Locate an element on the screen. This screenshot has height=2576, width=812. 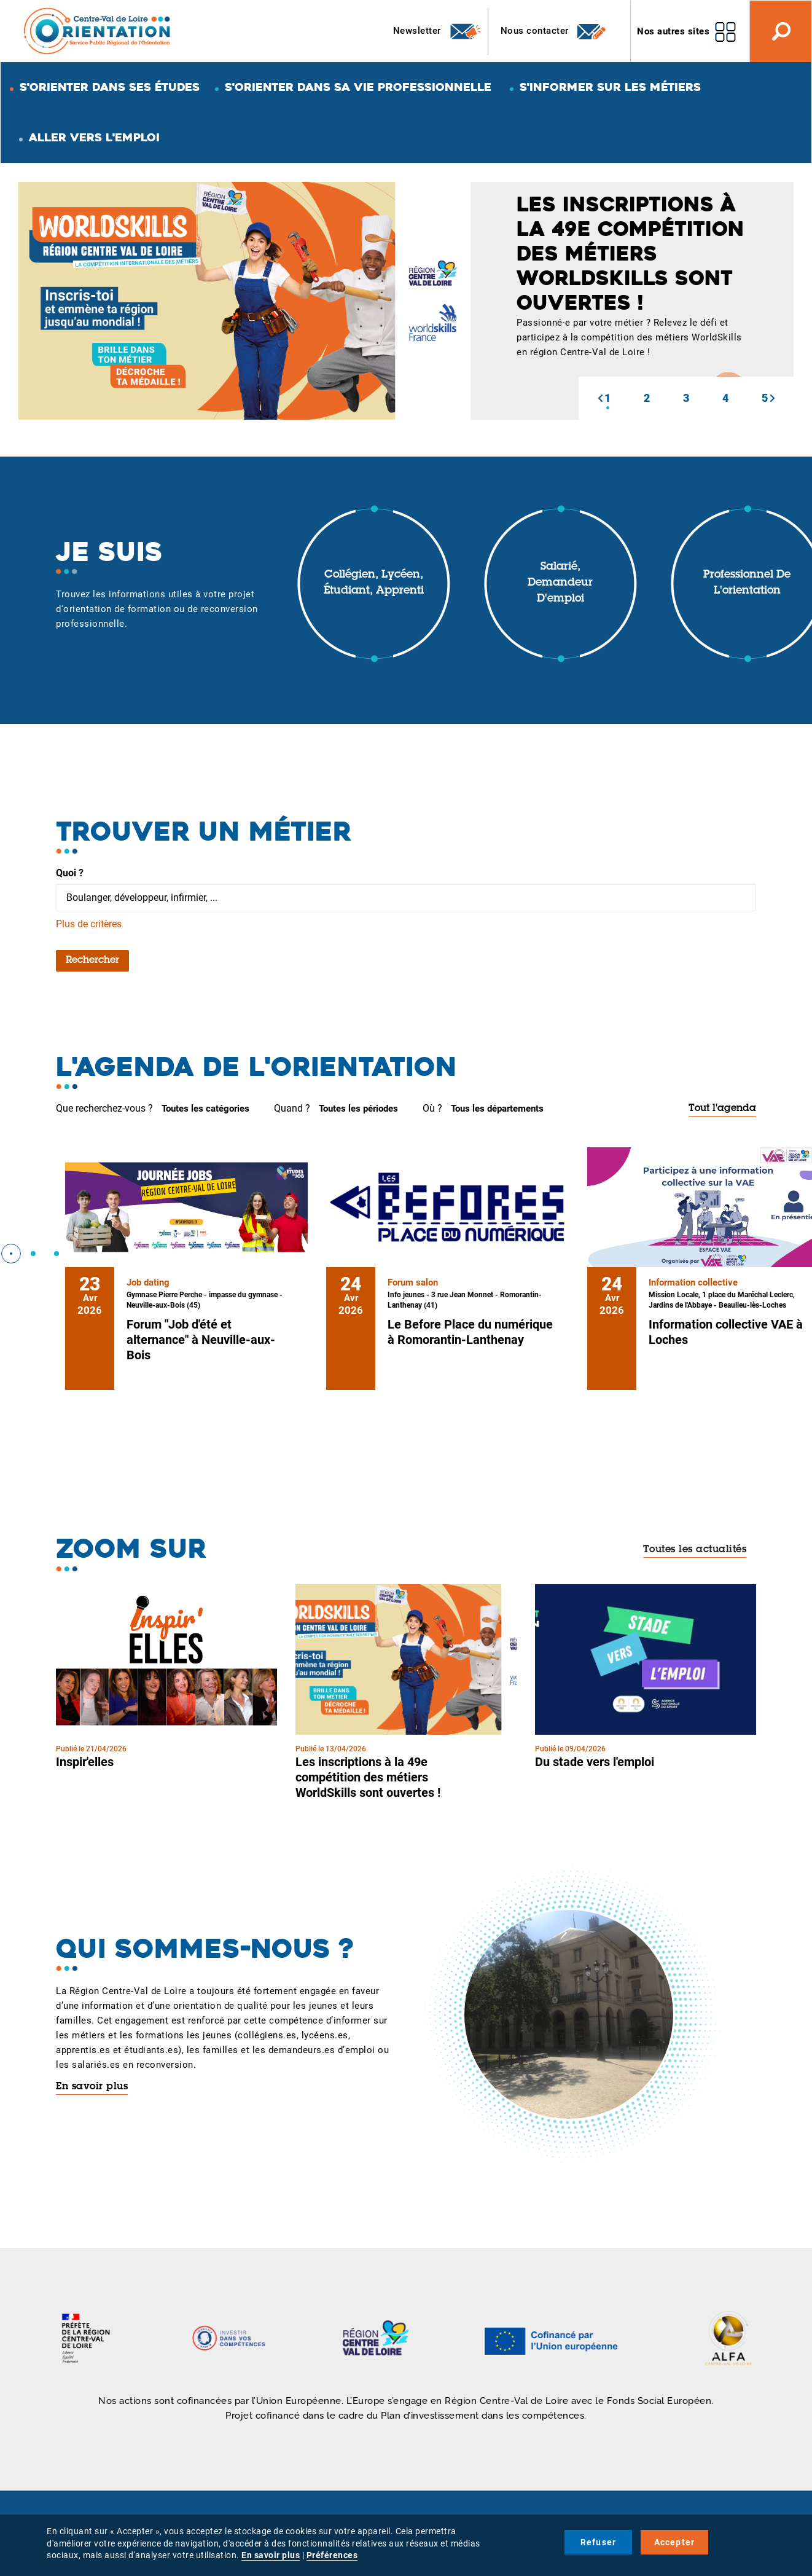
Salarié, demandeur d'emploi is located at coordinates (560, 583).